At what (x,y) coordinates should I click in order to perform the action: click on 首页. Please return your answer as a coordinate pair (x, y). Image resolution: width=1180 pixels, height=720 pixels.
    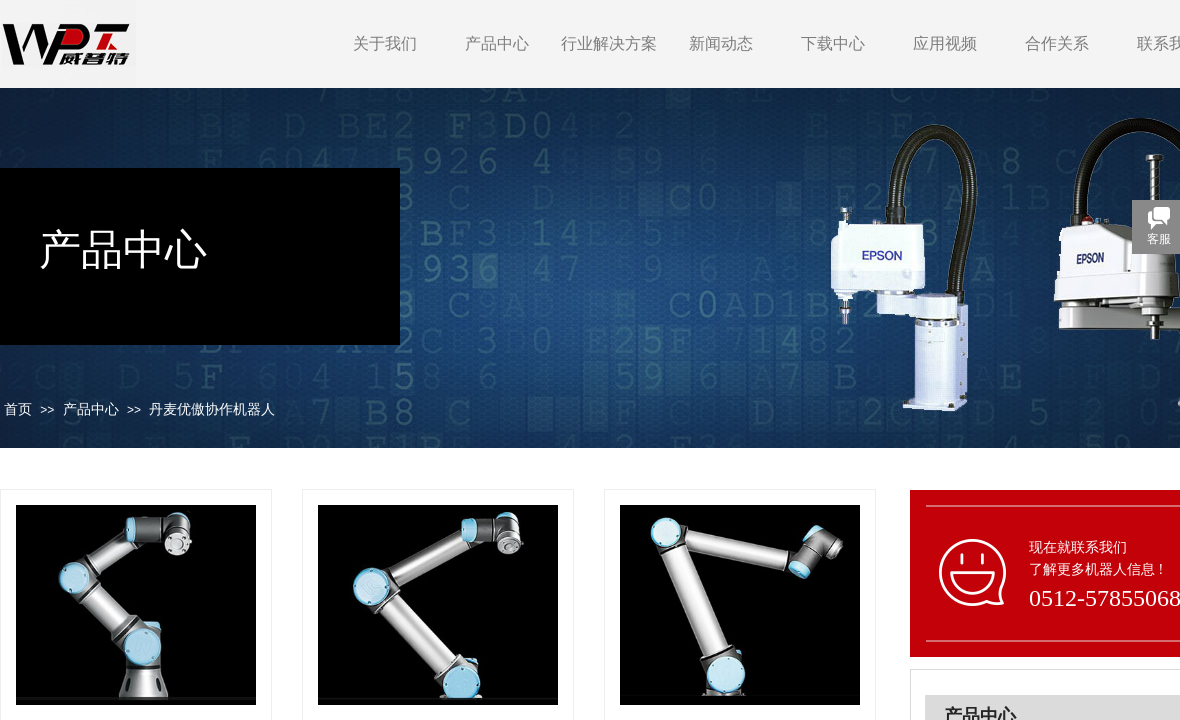
    Looking at the image, I should click on (18, 409).